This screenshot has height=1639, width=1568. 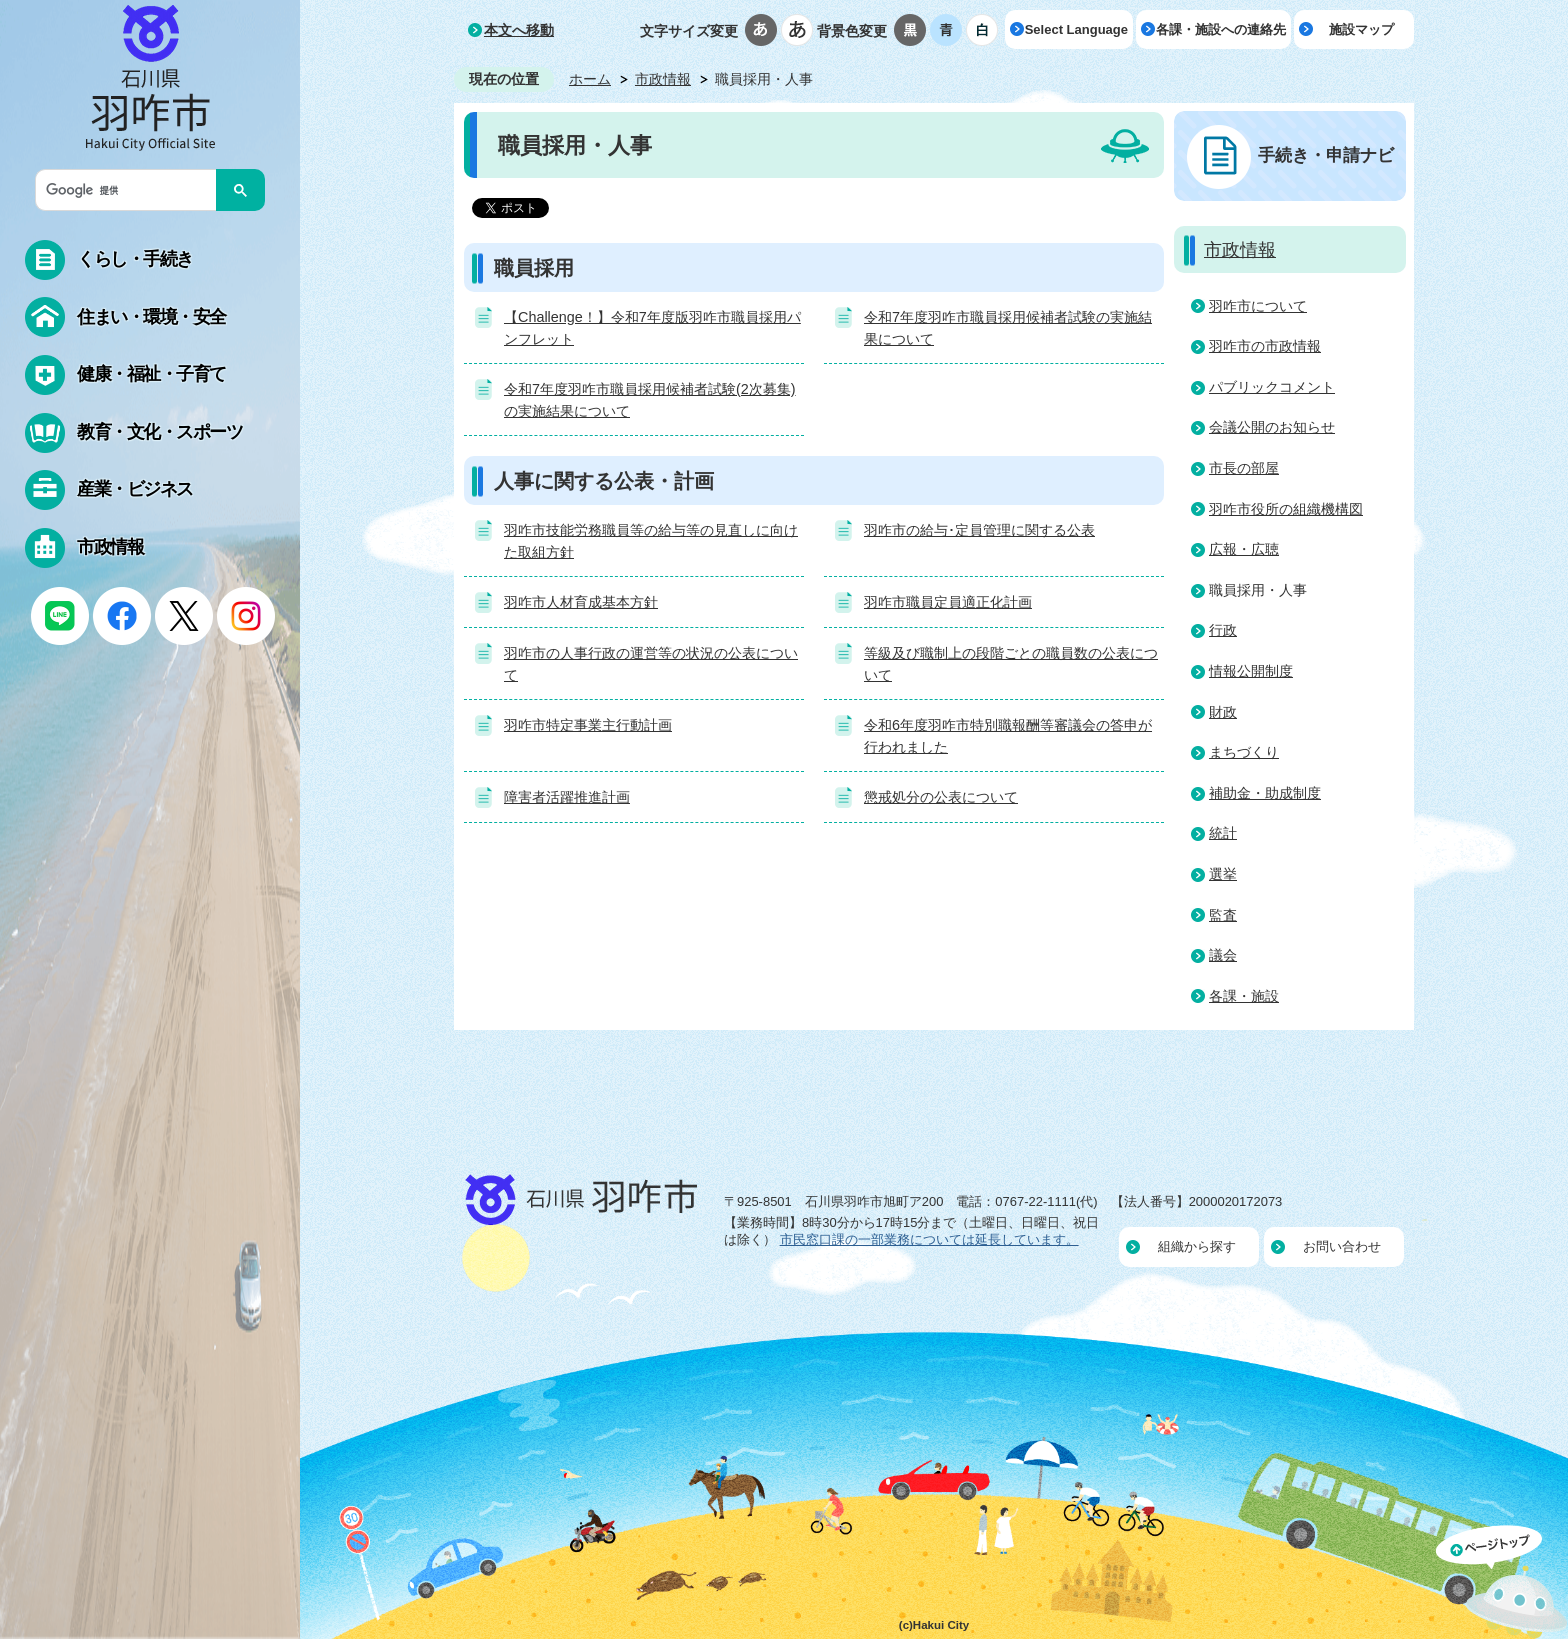 What do you see at coordinates (1502, 1582) in the screenshot?
I see `ページの先頭へ` at bounding box center [1502, 1582].